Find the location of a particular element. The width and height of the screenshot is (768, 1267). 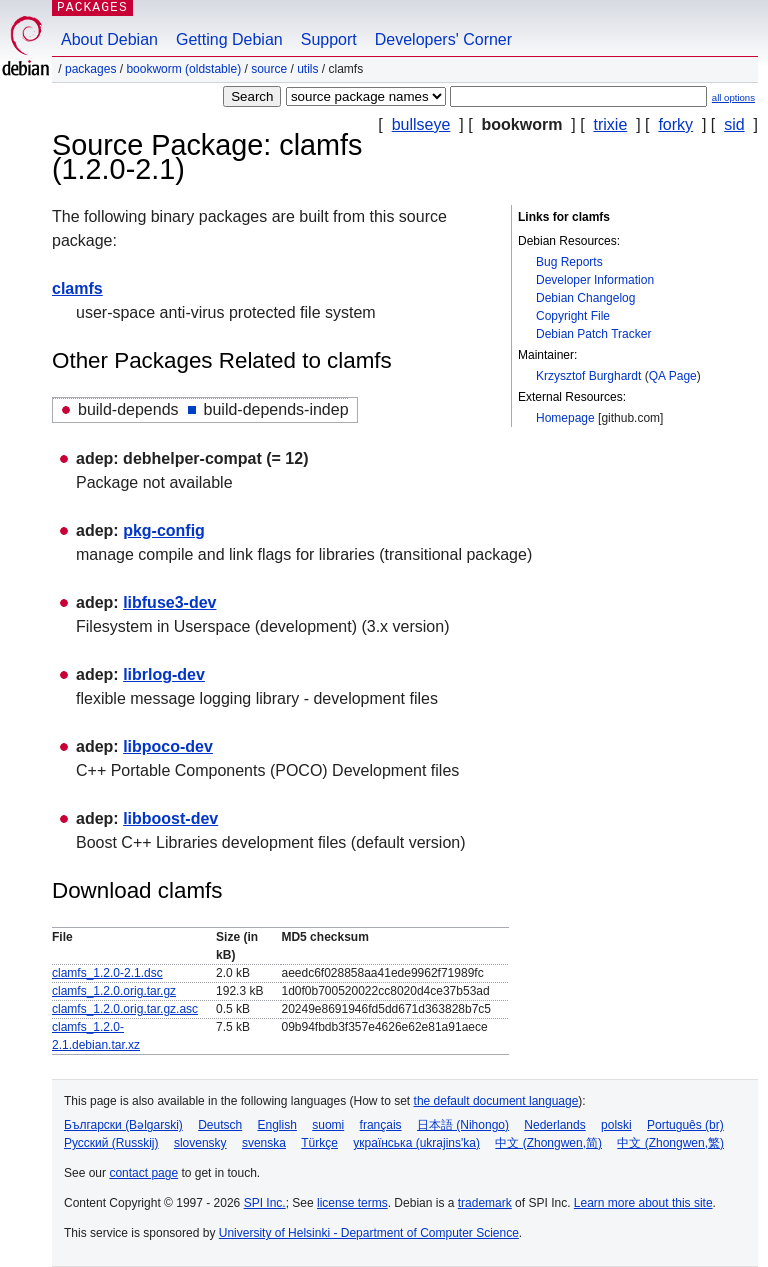

forky is located at coordinates (675, 124).